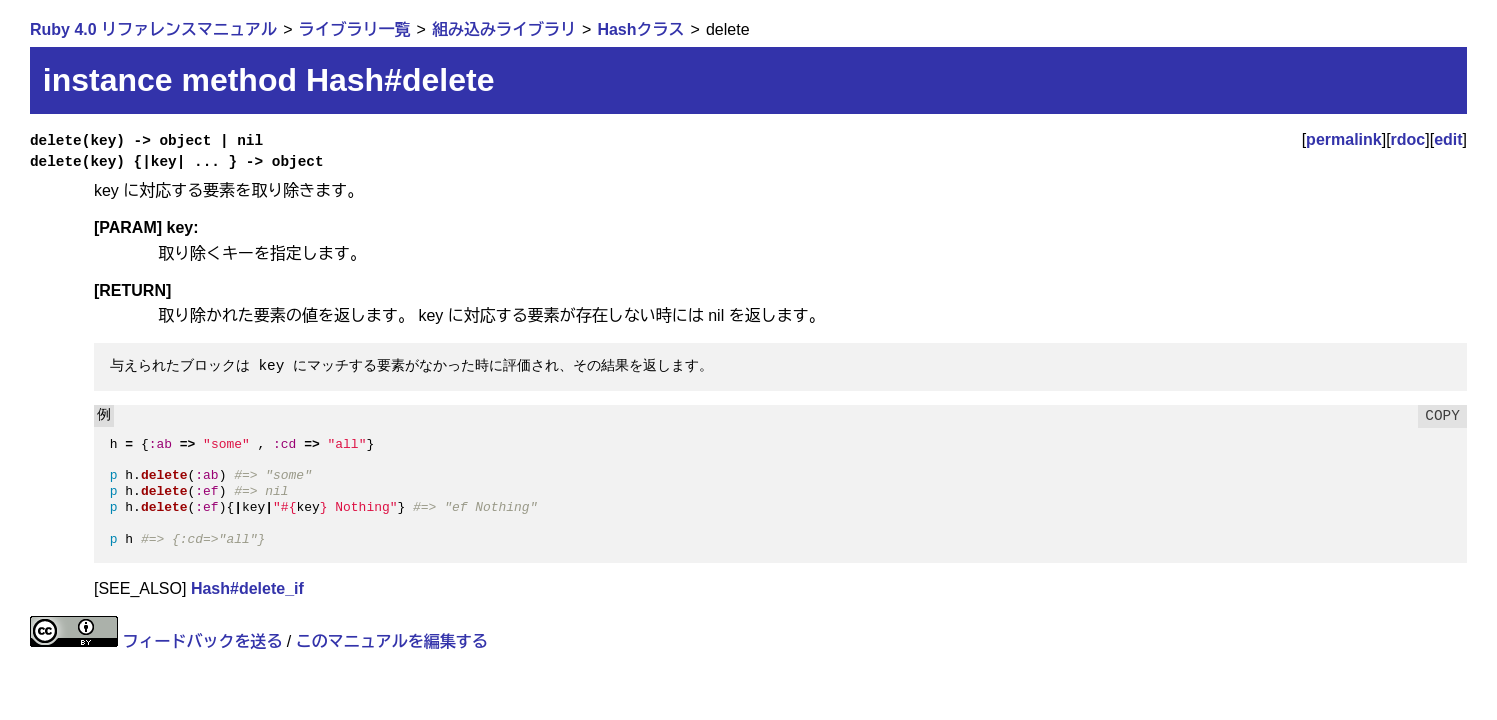 The image size is (1497, 720). What do you see at coordinates (202, 641) in the screenshot?
I see `フィードバックを送る` at bounding box center [202, 641].